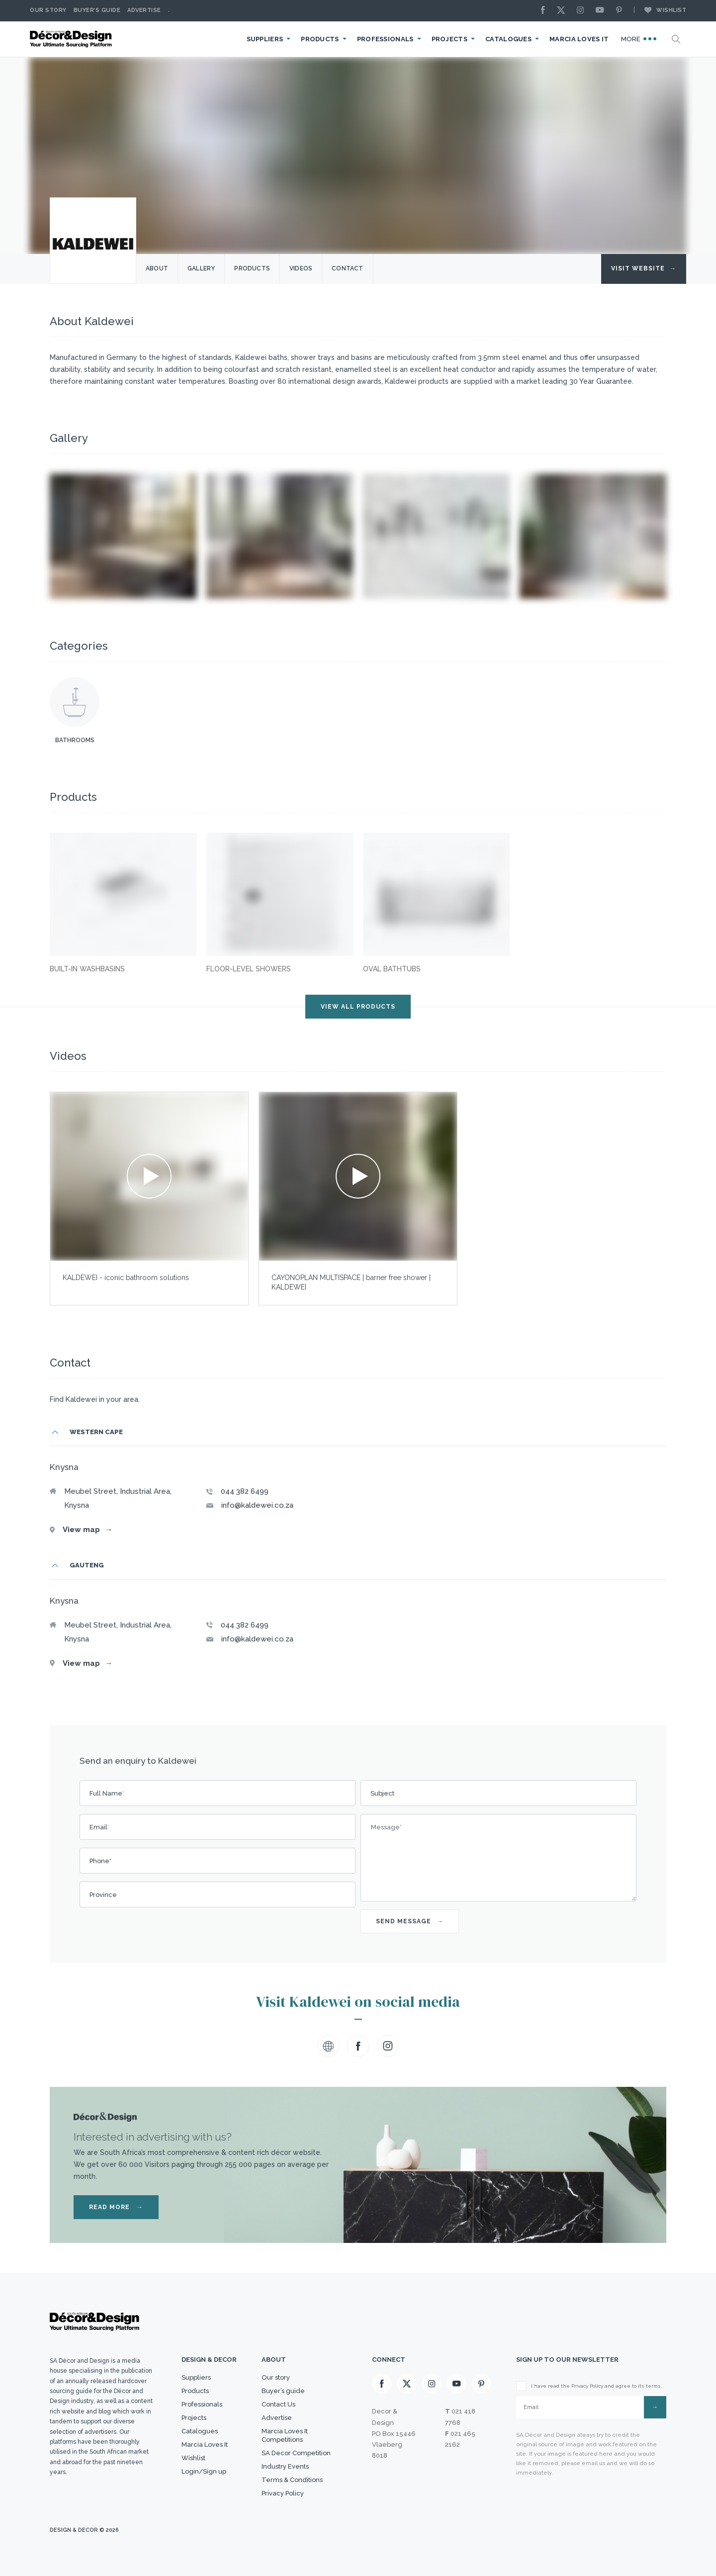 This screenshot has height=2576, width=716. I want to click on Professionals, so click(385, 39).